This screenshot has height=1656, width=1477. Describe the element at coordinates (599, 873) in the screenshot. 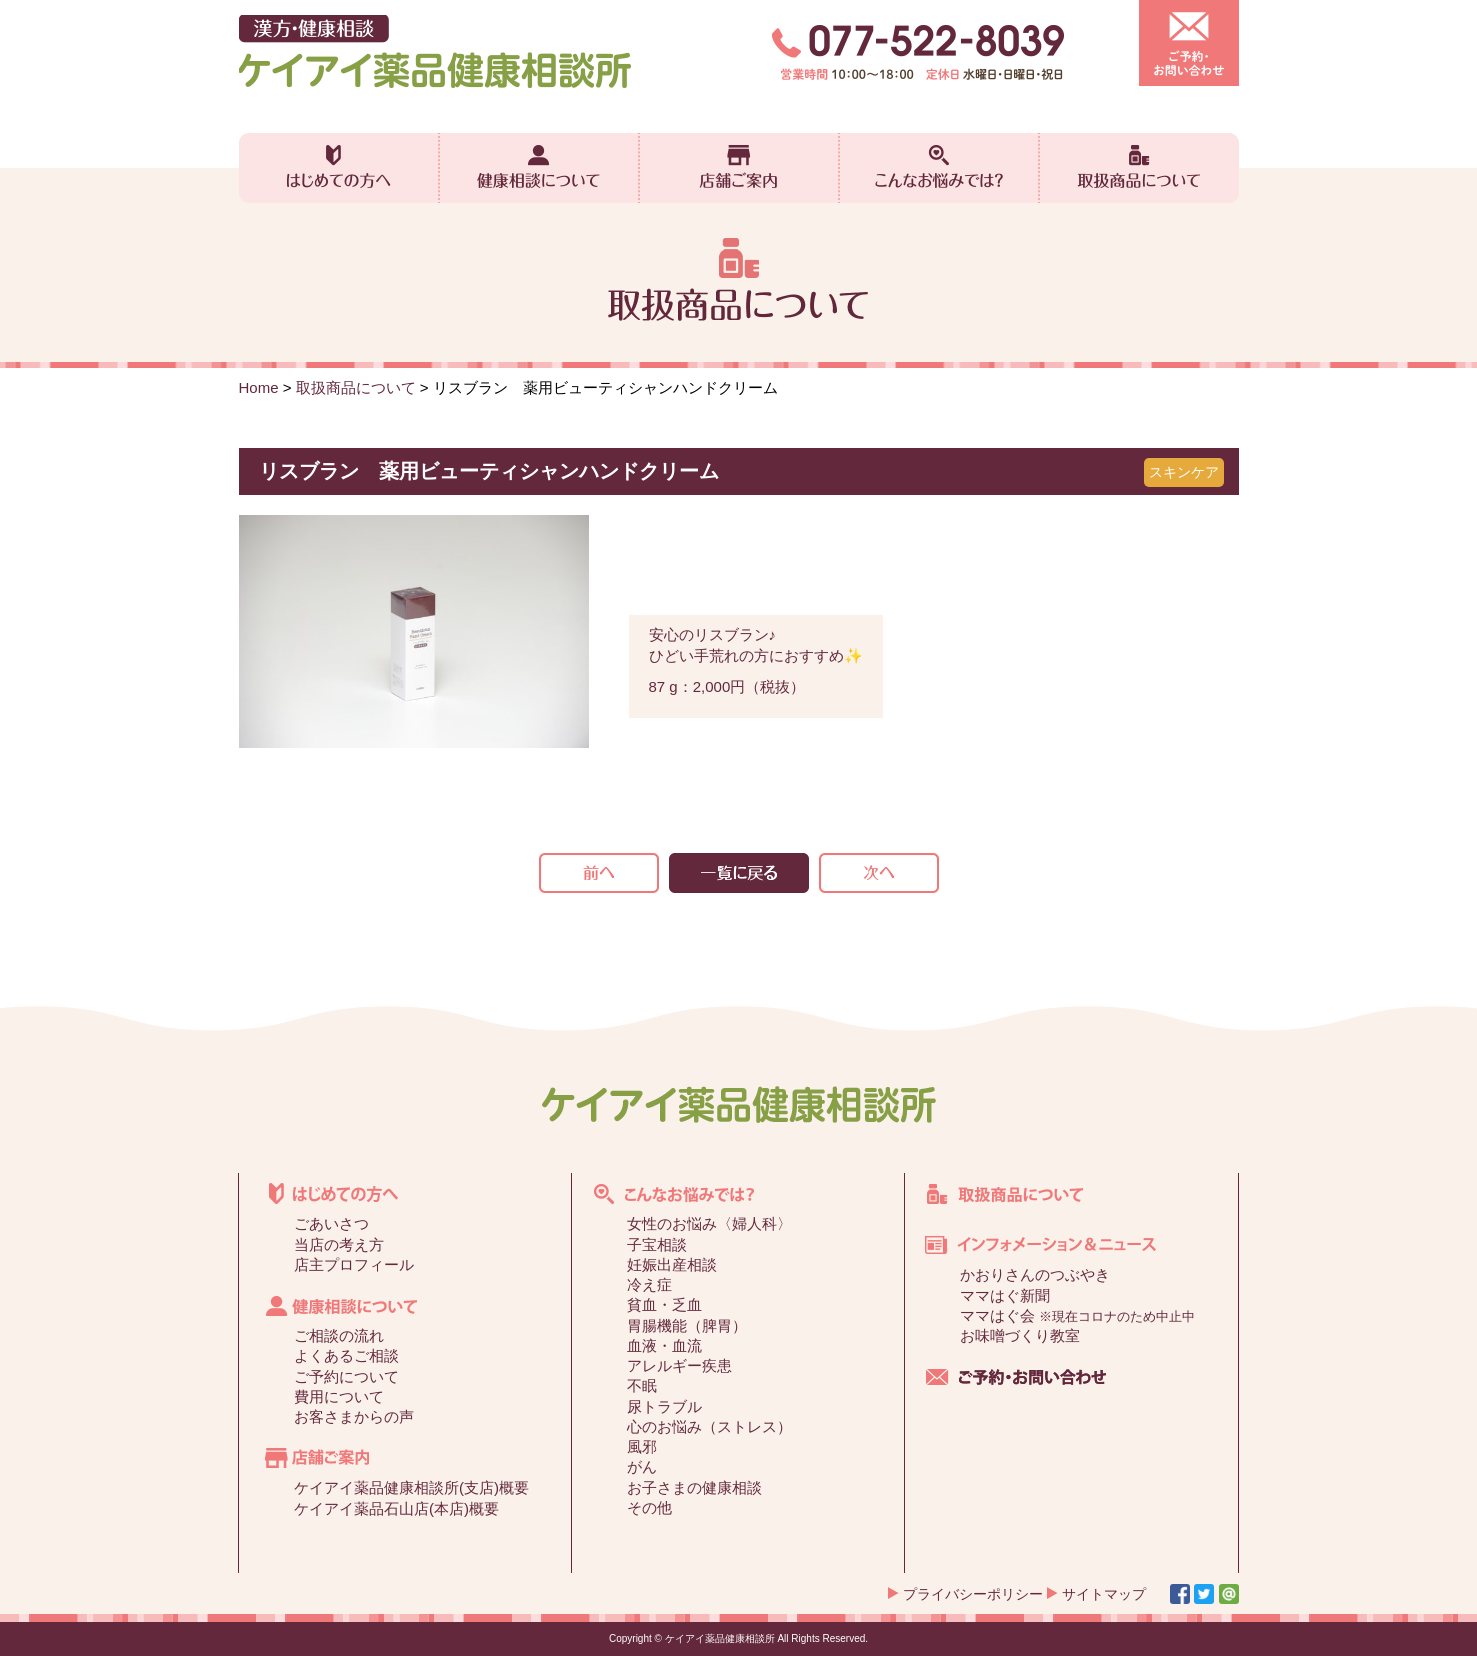

I see `<<前の記事` at that location.